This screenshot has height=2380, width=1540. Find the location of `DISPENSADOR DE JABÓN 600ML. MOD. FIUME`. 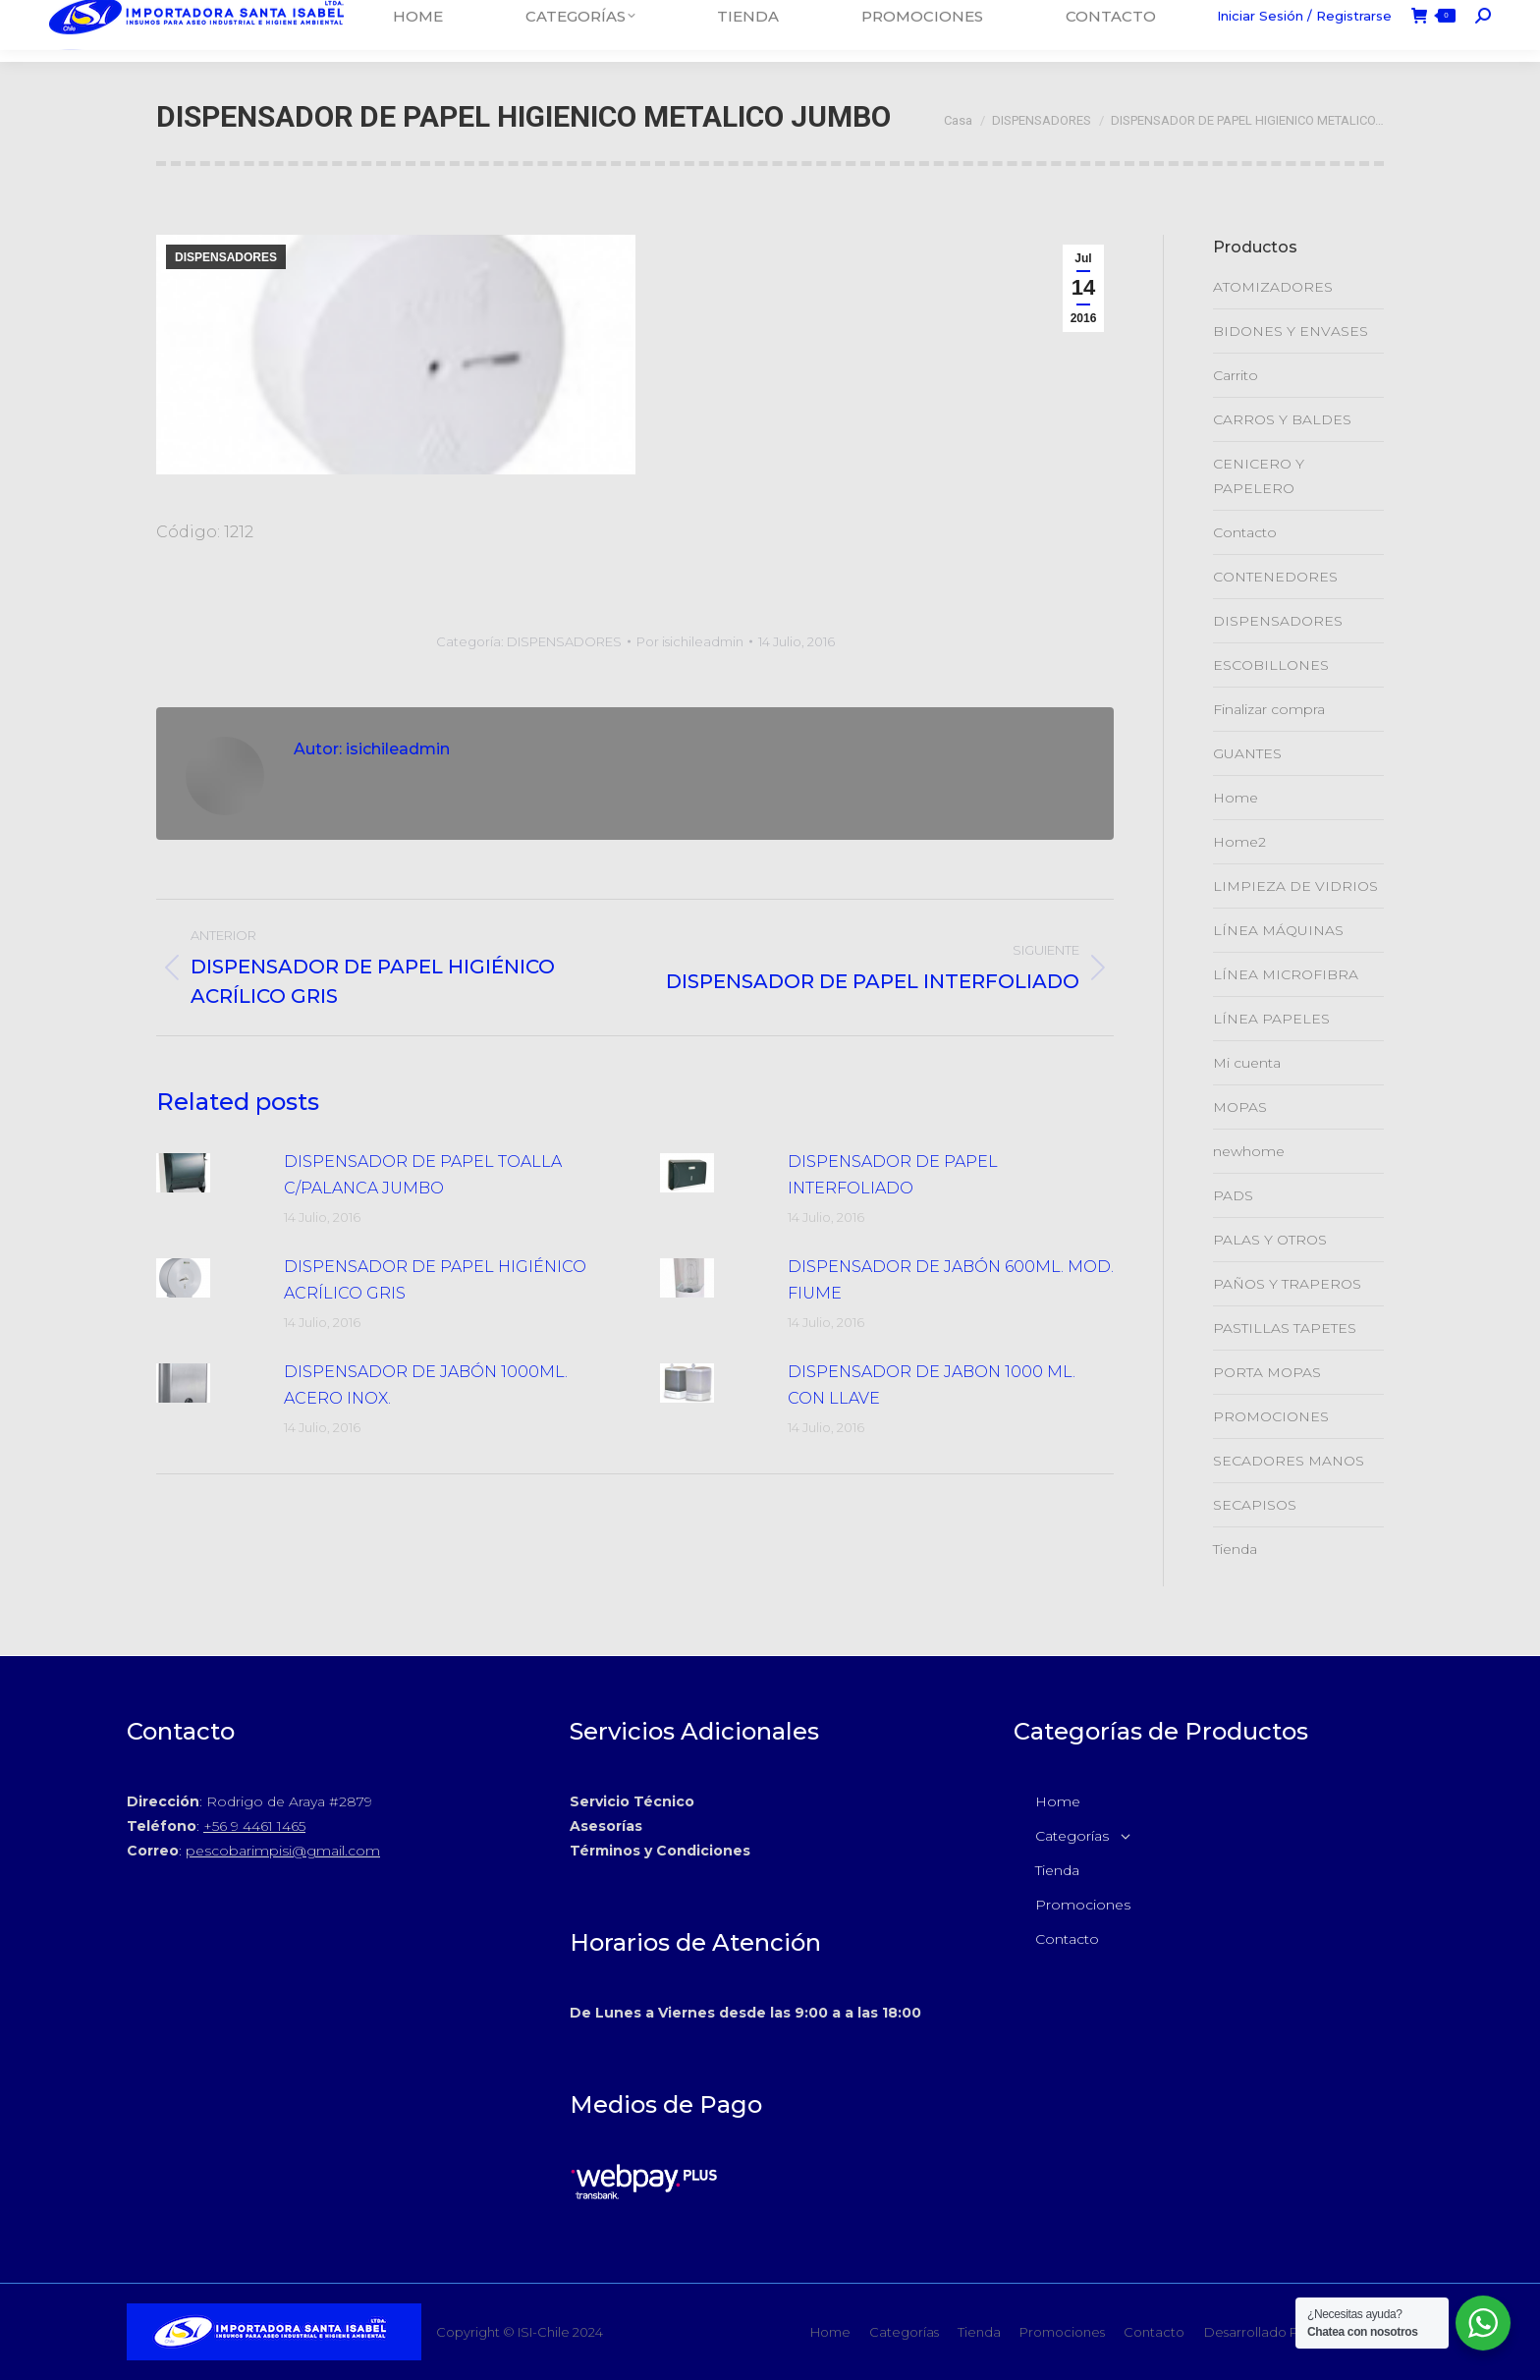

DISPENSADOR DE JABÓN 600ML. MOD. FIUME is located at coordinates (951, 1279).